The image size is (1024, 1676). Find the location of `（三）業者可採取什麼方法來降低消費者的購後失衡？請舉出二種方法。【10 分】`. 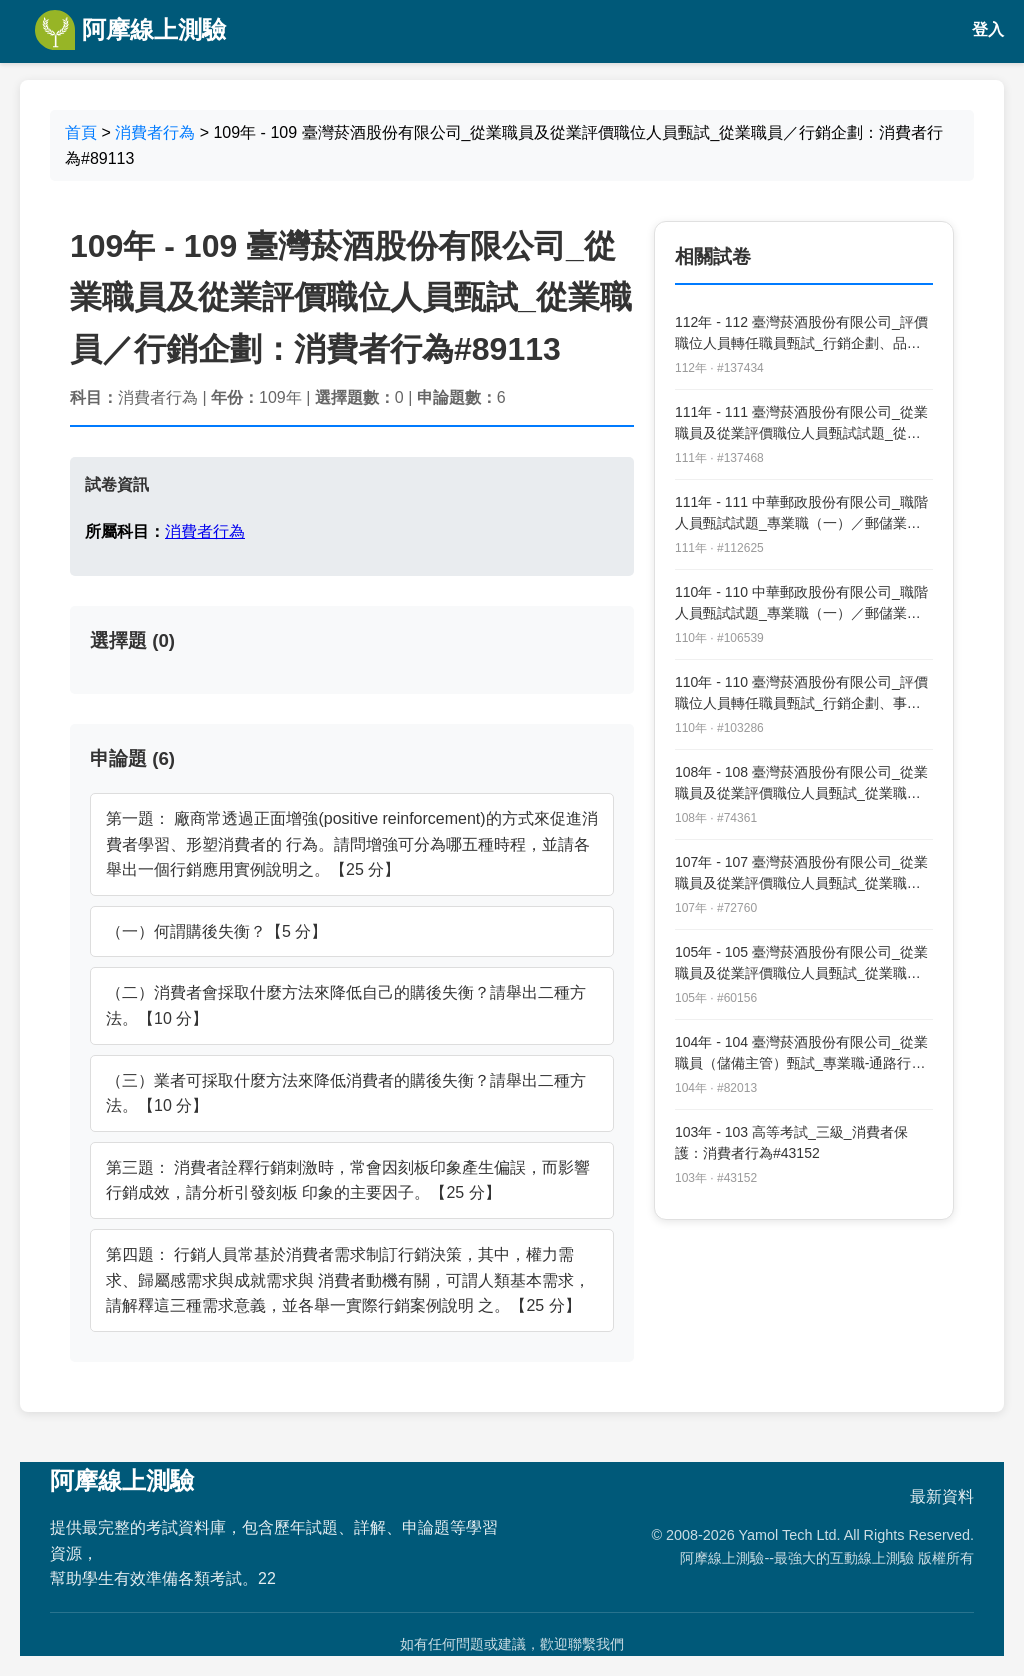

（三）業者可採取什麼方法來降低消費者的購後失衡？請舉出二種方法。【10 分】 is located at coordinates (346, 1093).